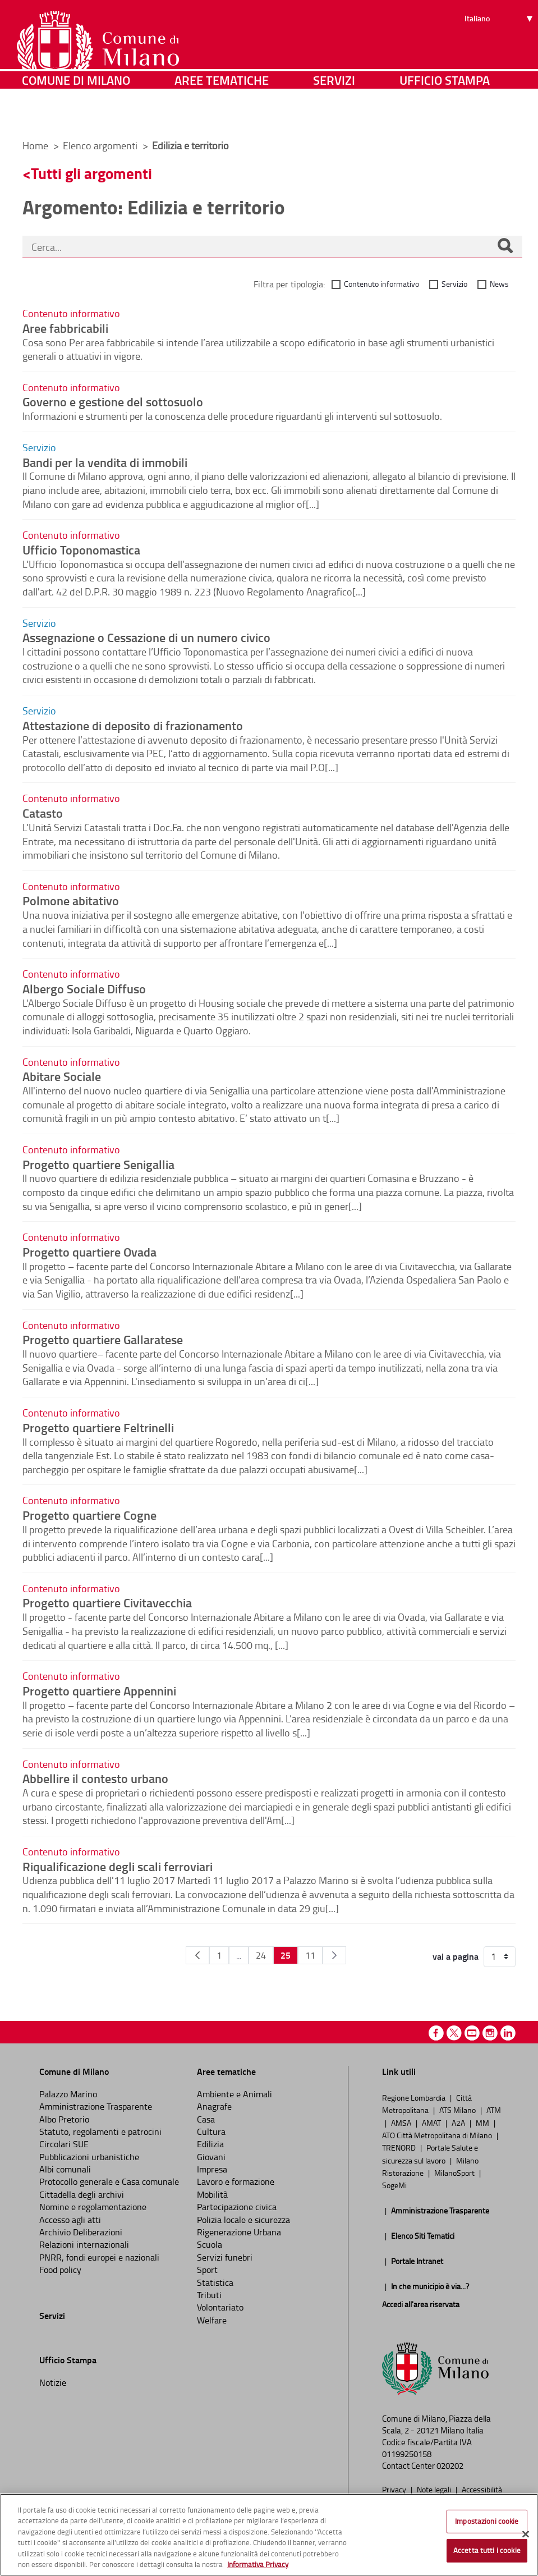 The width and height of the screenshot is (538, 2576). Describe the element at coordinates (95, 2106) in the screenshot. I see `Amministrazione Trasparente` at that location.